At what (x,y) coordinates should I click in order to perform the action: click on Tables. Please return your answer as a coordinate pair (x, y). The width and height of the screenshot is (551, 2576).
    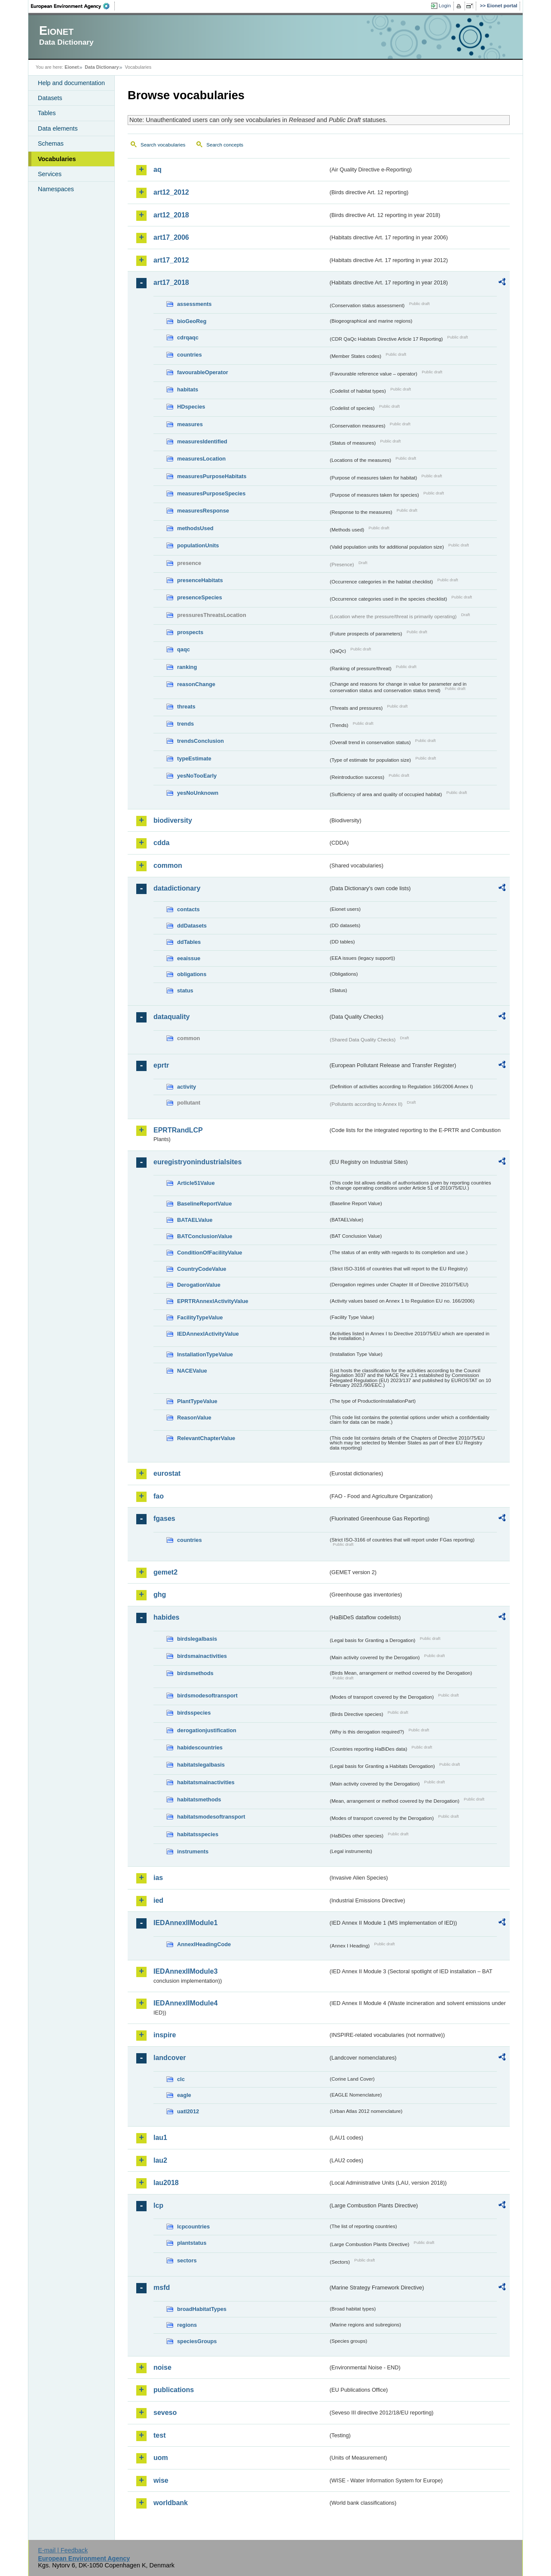
    Looking at the image, I should click on (47, 113).